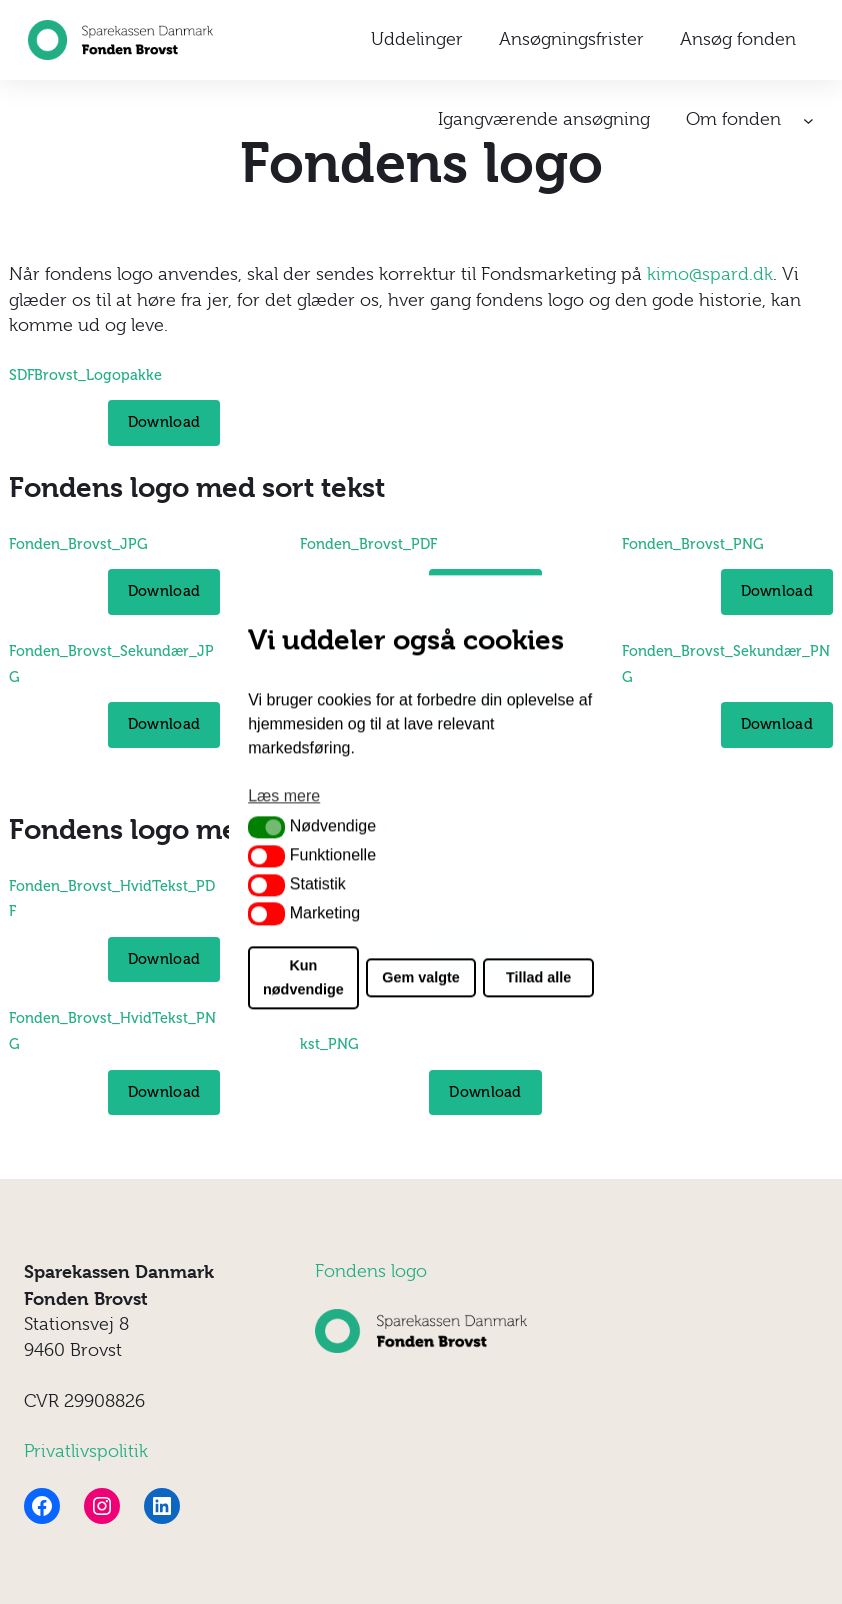 The image size is (842, 1604). What do you see at coordinates (284, 795) in the screenshot?
I see `Læs mere [button]` at bounding box center [284, 795].